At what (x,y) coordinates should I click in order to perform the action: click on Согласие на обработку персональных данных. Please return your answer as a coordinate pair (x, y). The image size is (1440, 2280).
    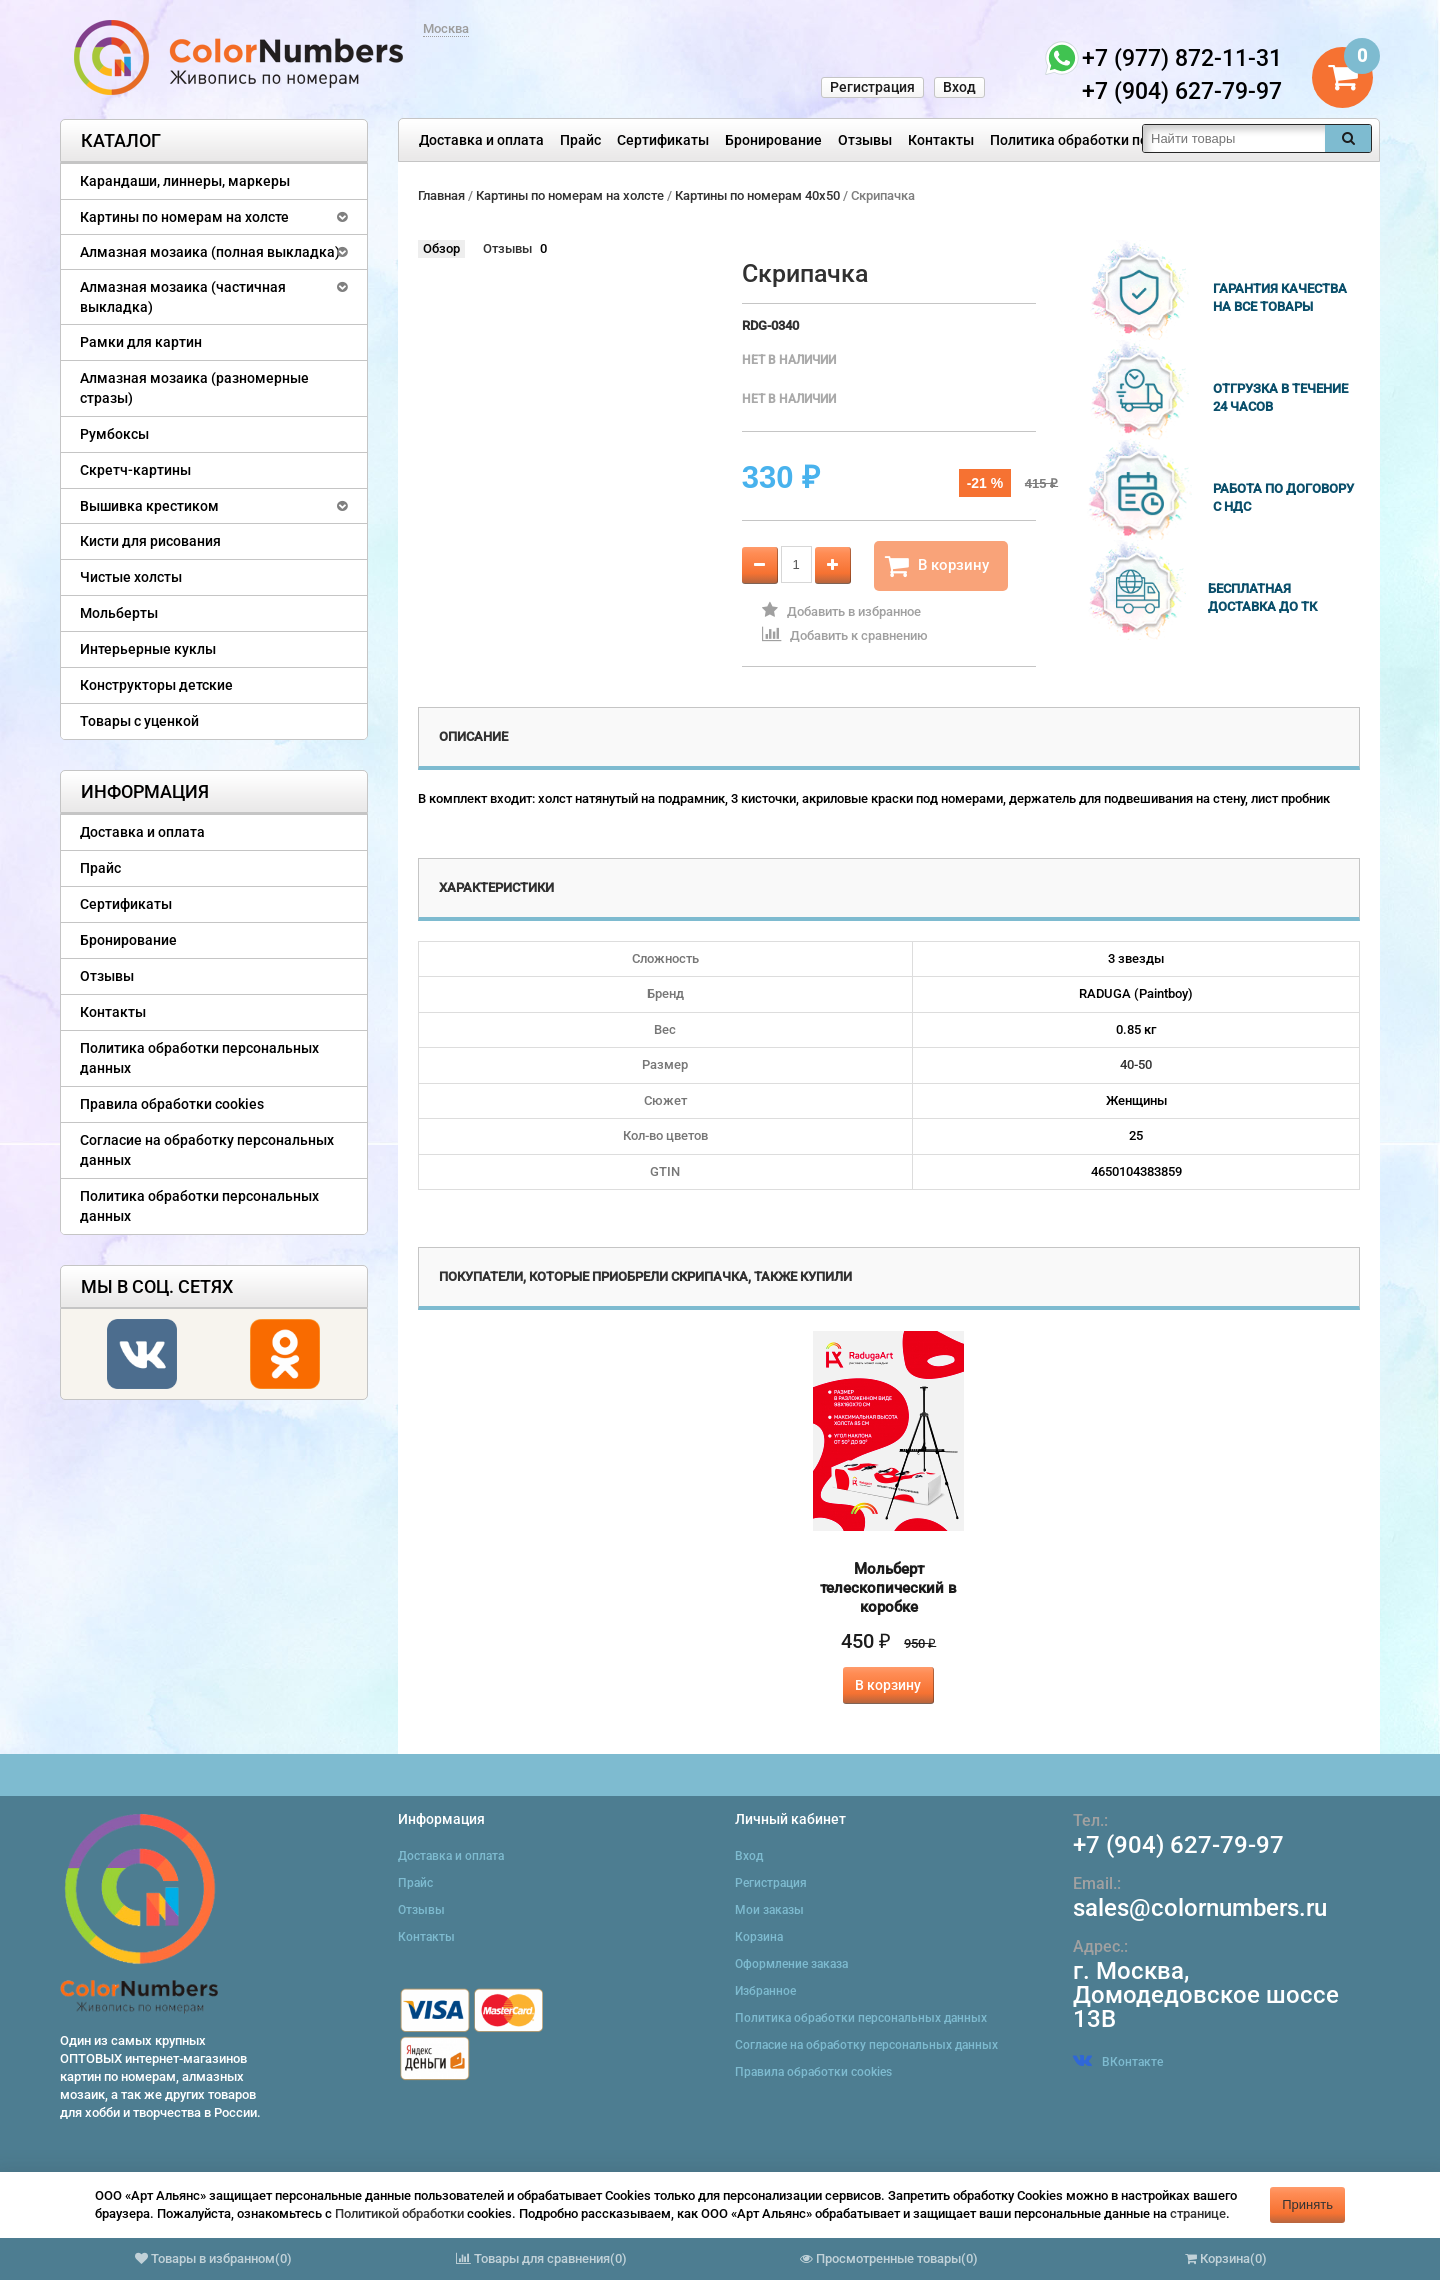
    Looking at the image, I should click on (207, 1150).